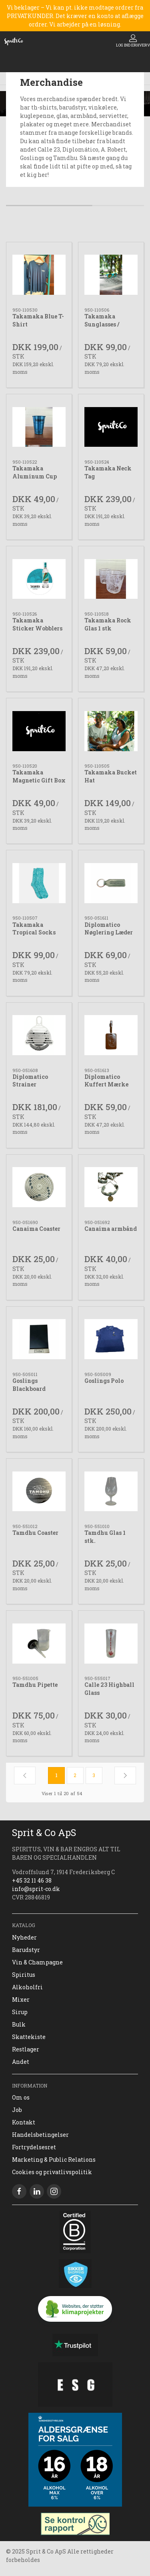 The width and height of the screenshot is (150, 2576). Describe the element at coordinates (111, 731) in the screenshot. I see `[Takamaka Bucket Hat]` at that location.